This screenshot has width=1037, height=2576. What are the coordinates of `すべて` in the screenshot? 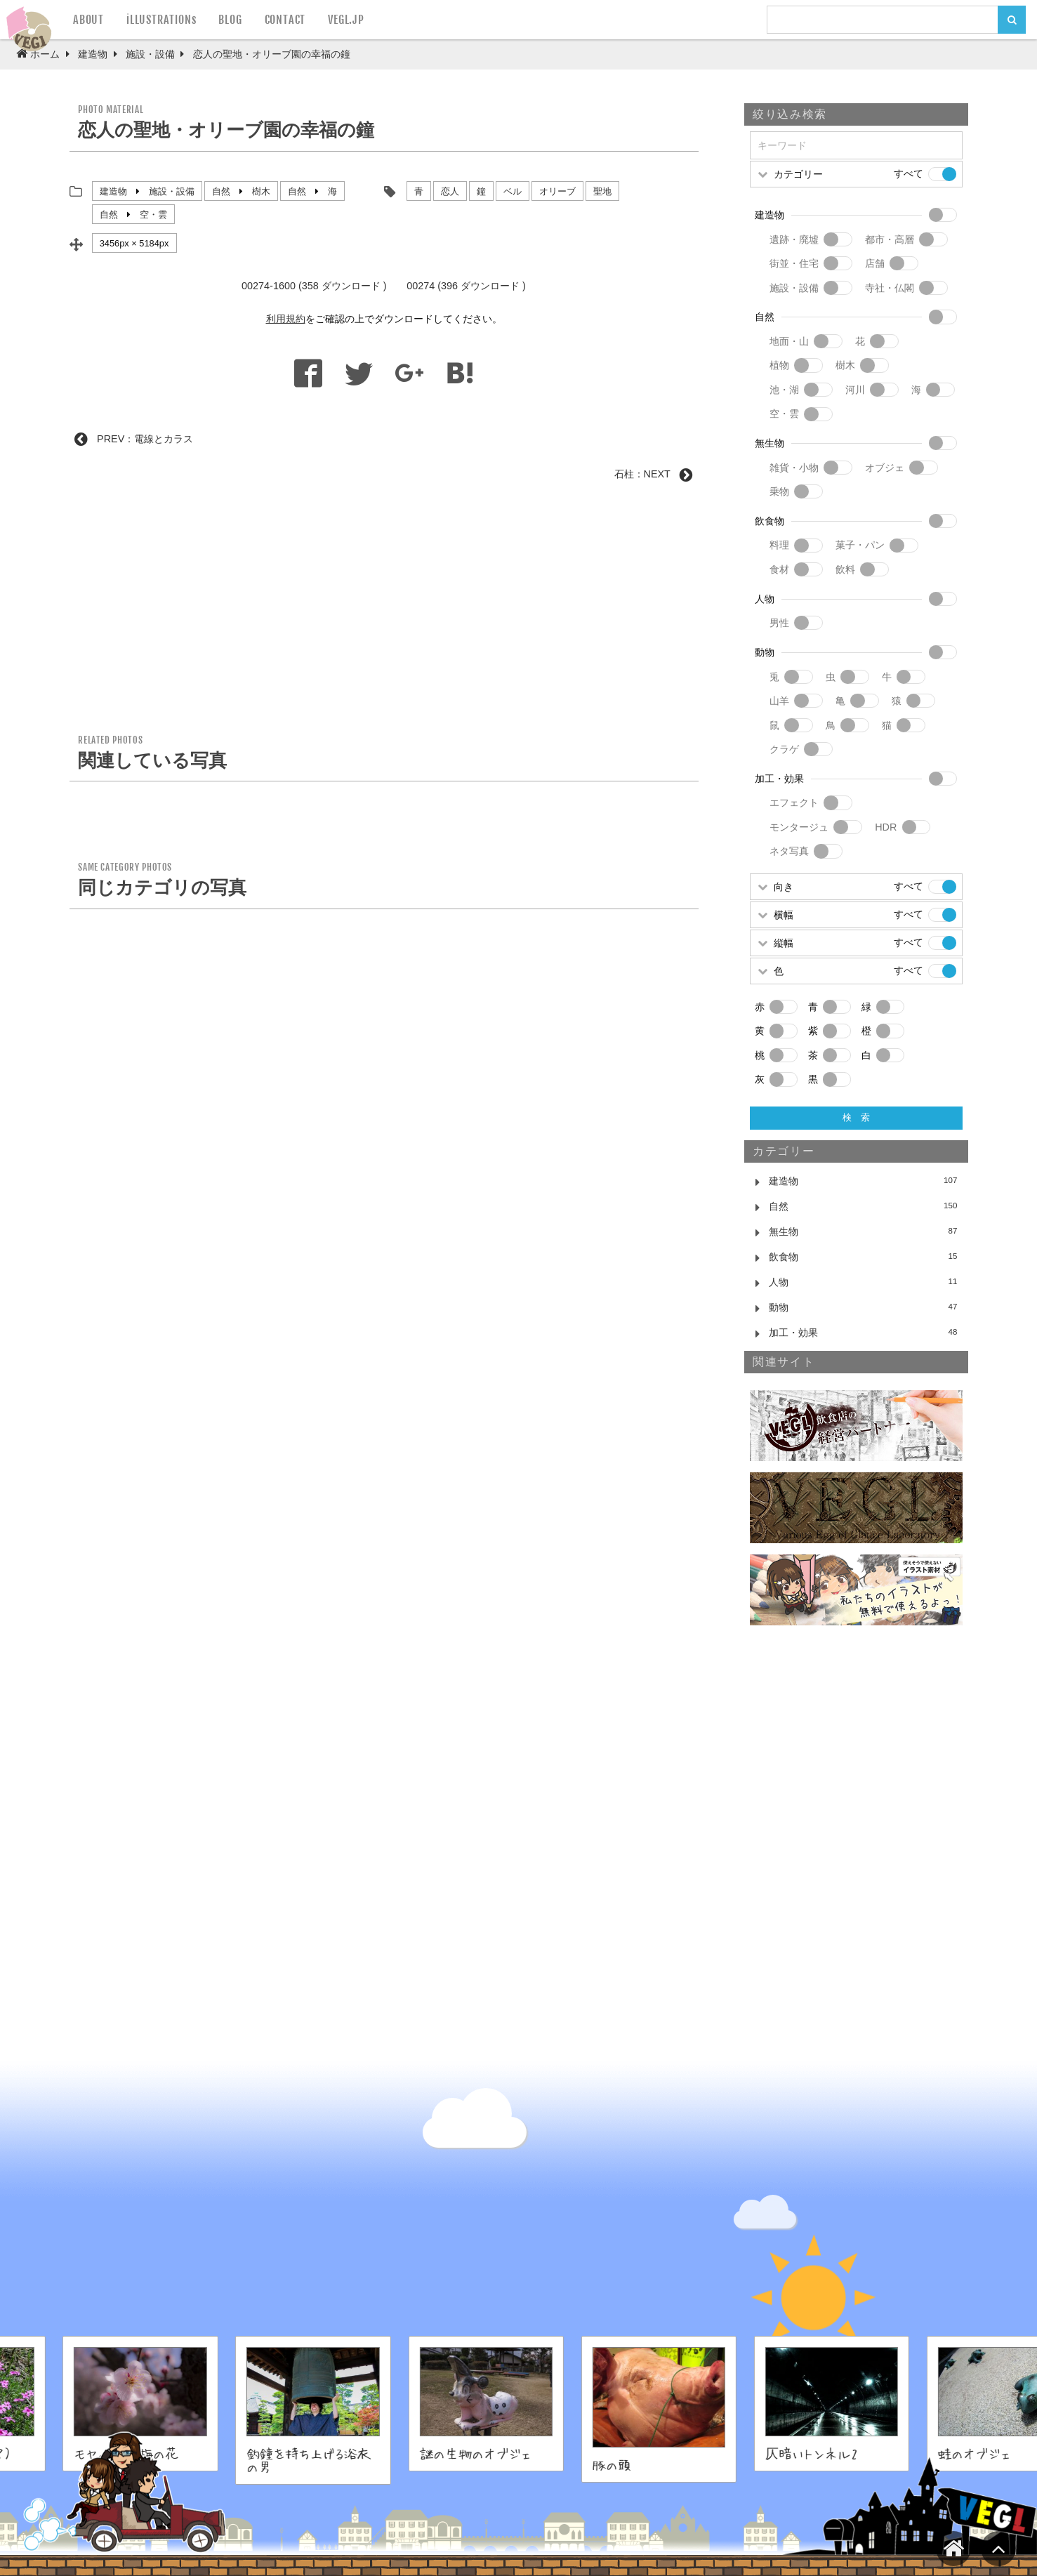 It's located at (908, 173).